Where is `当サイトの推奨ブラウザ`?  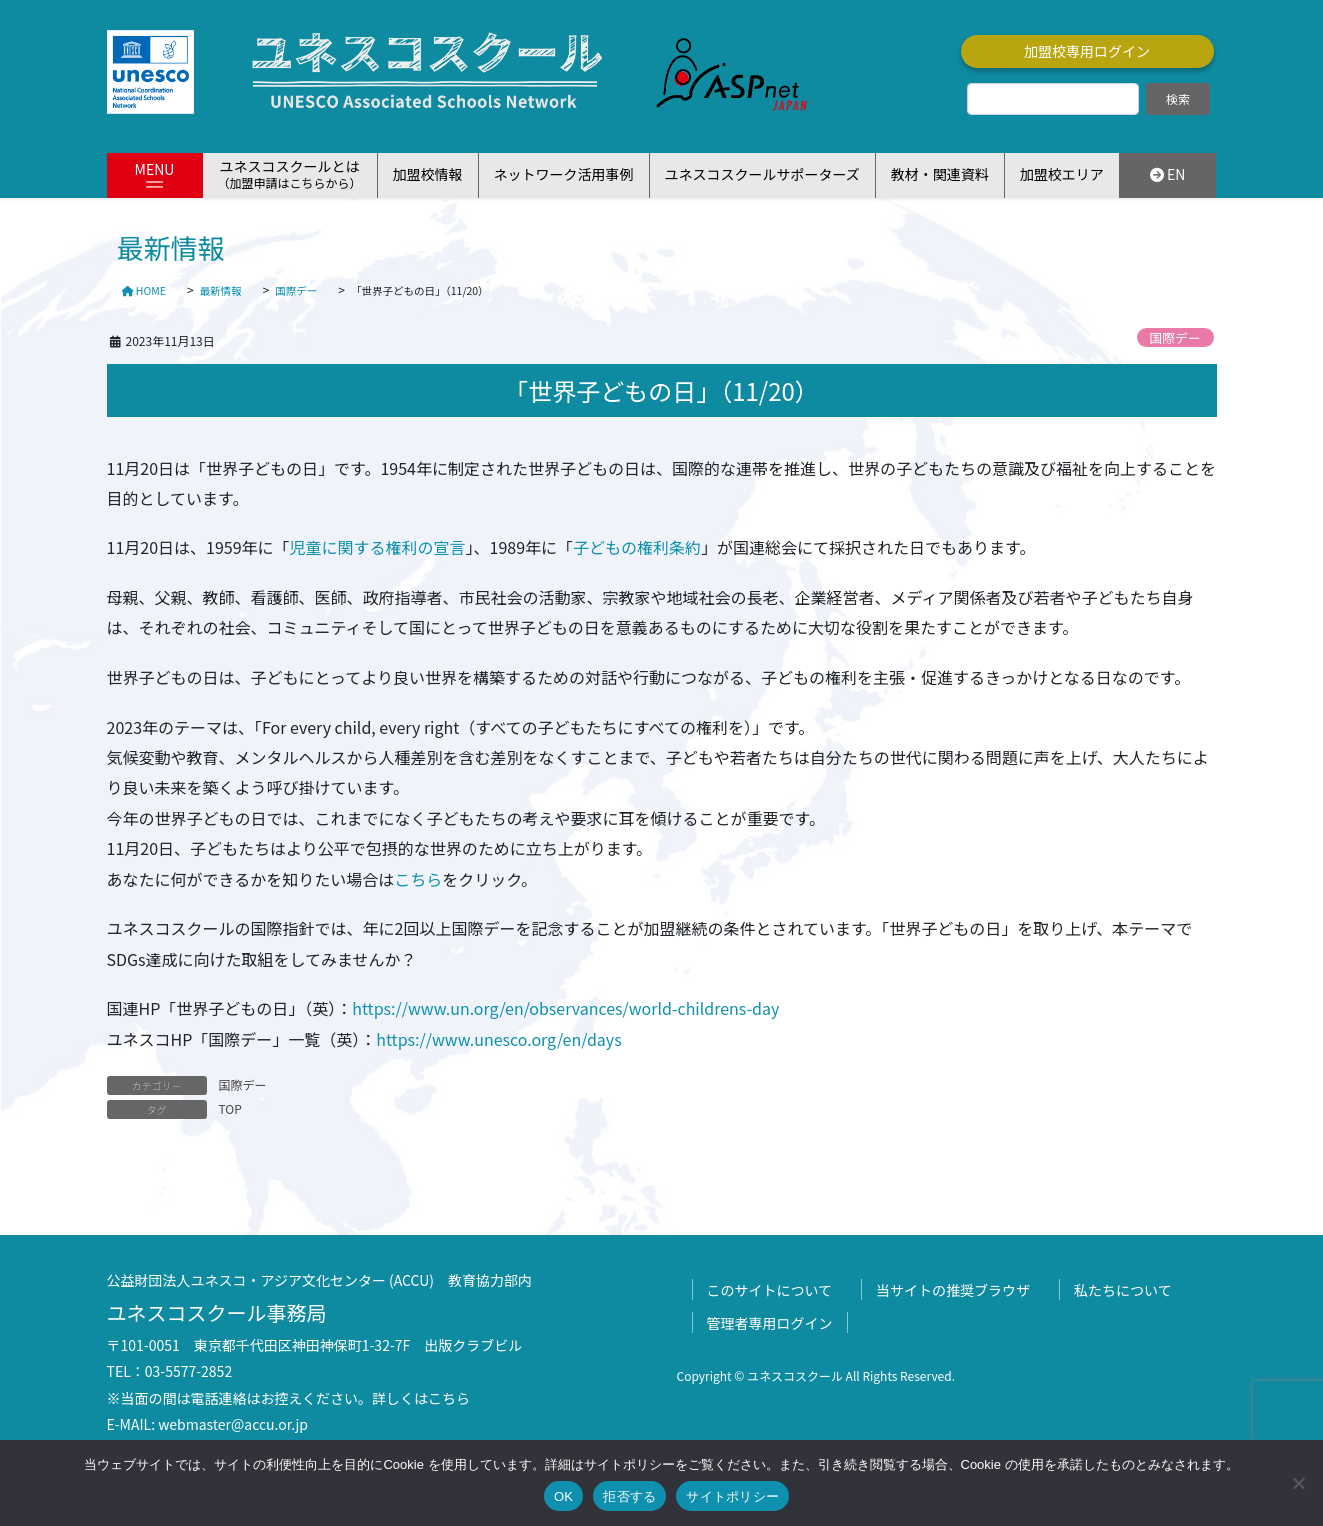
当サイトの推奨ブラウザ is located at coordinates (953, 1290).